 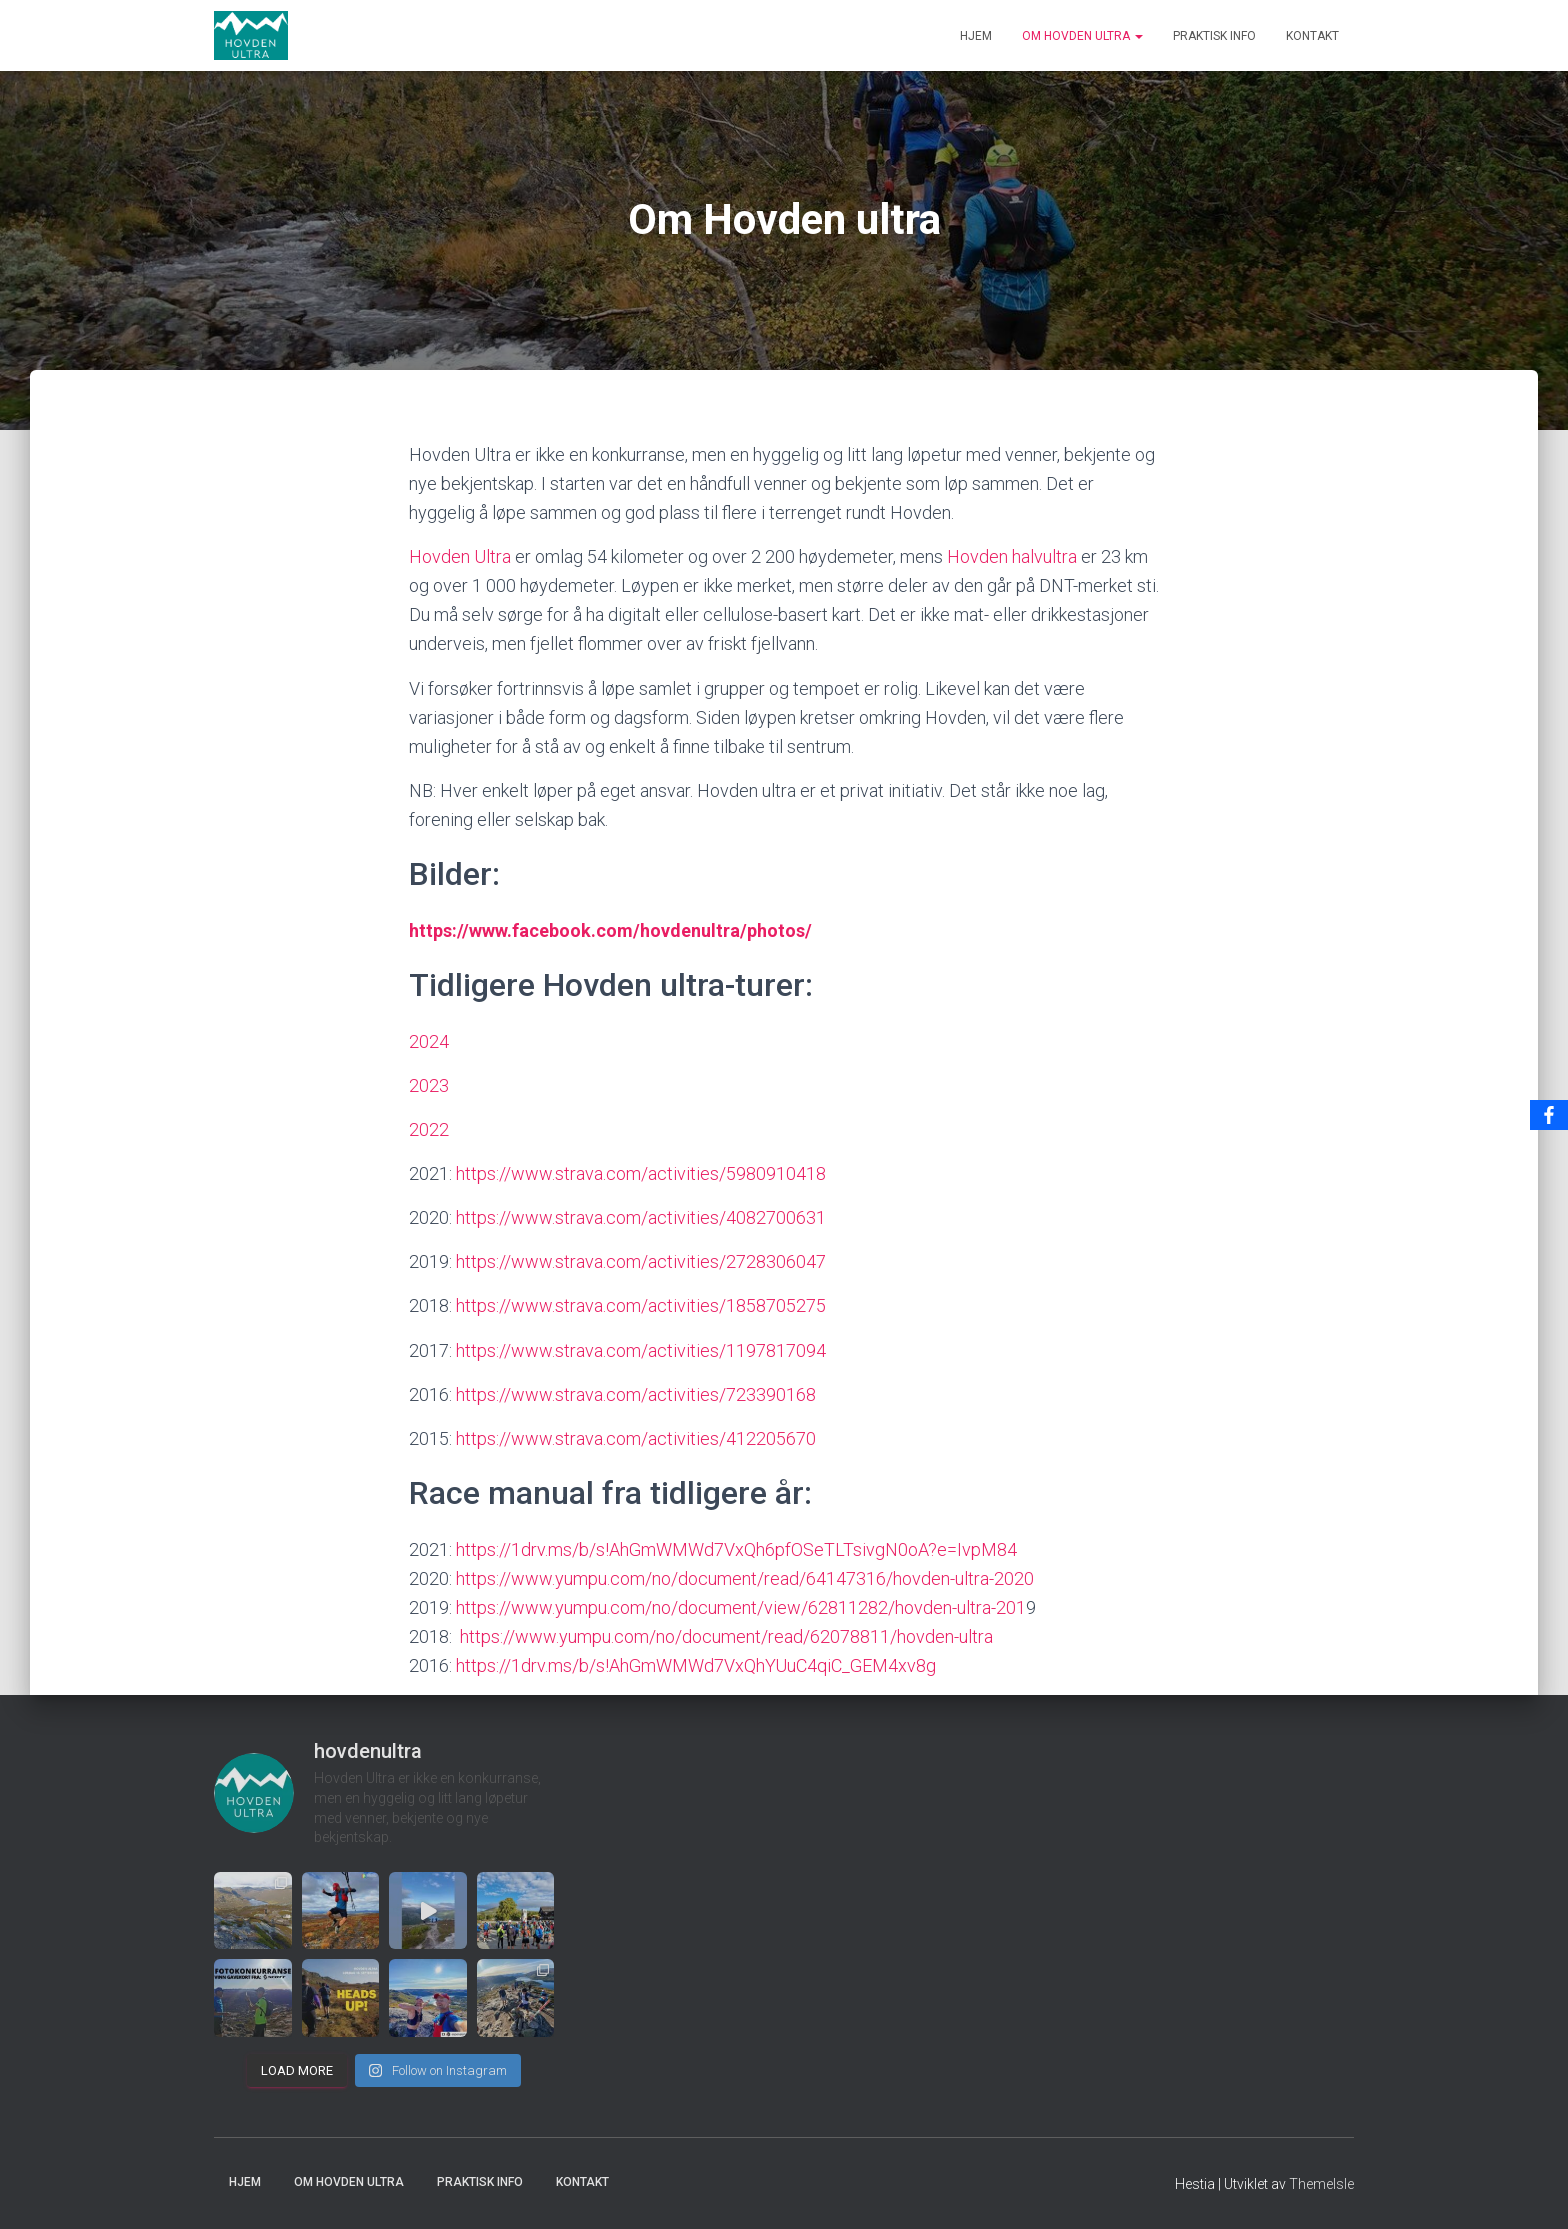 What do you see at coordinates (1549, 1115) in the screenshot?
I see `[Facebook]` at bounding box center [1549, 1115].